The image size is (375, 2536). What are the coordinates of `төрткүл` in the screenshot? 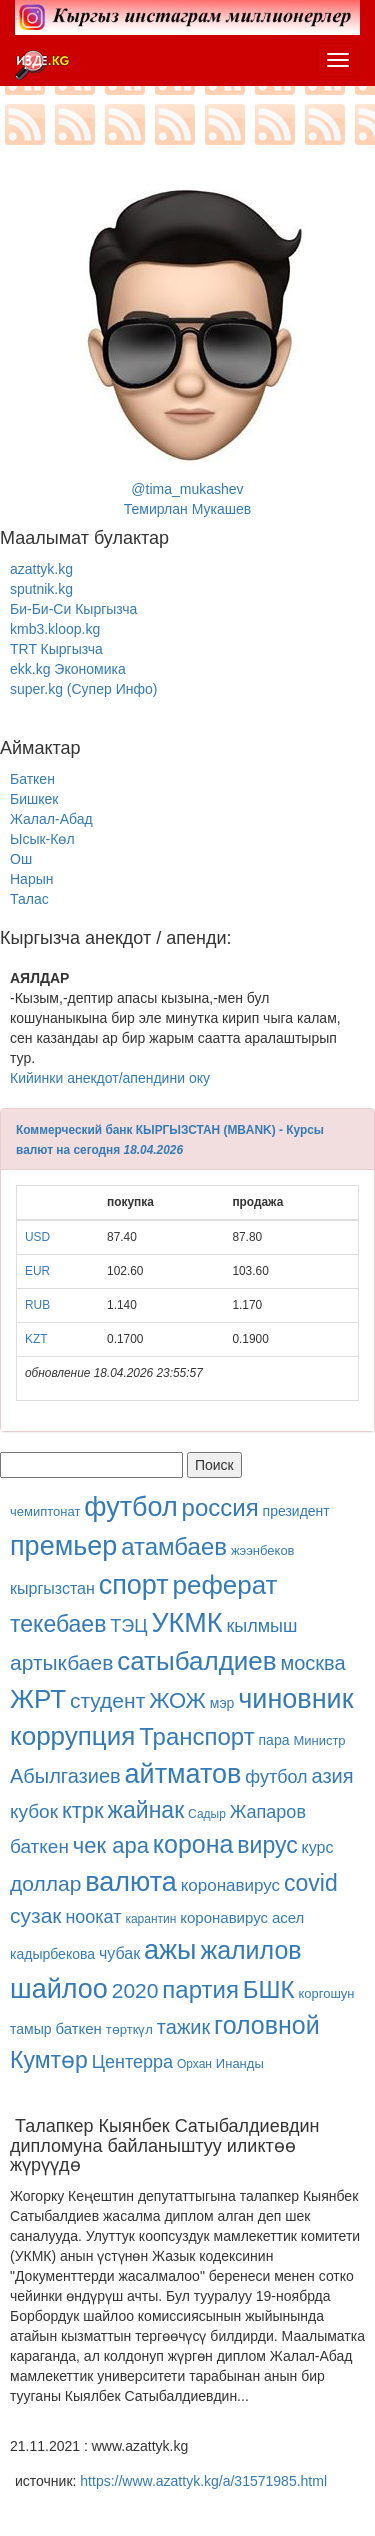 It's located at (129, 2029).